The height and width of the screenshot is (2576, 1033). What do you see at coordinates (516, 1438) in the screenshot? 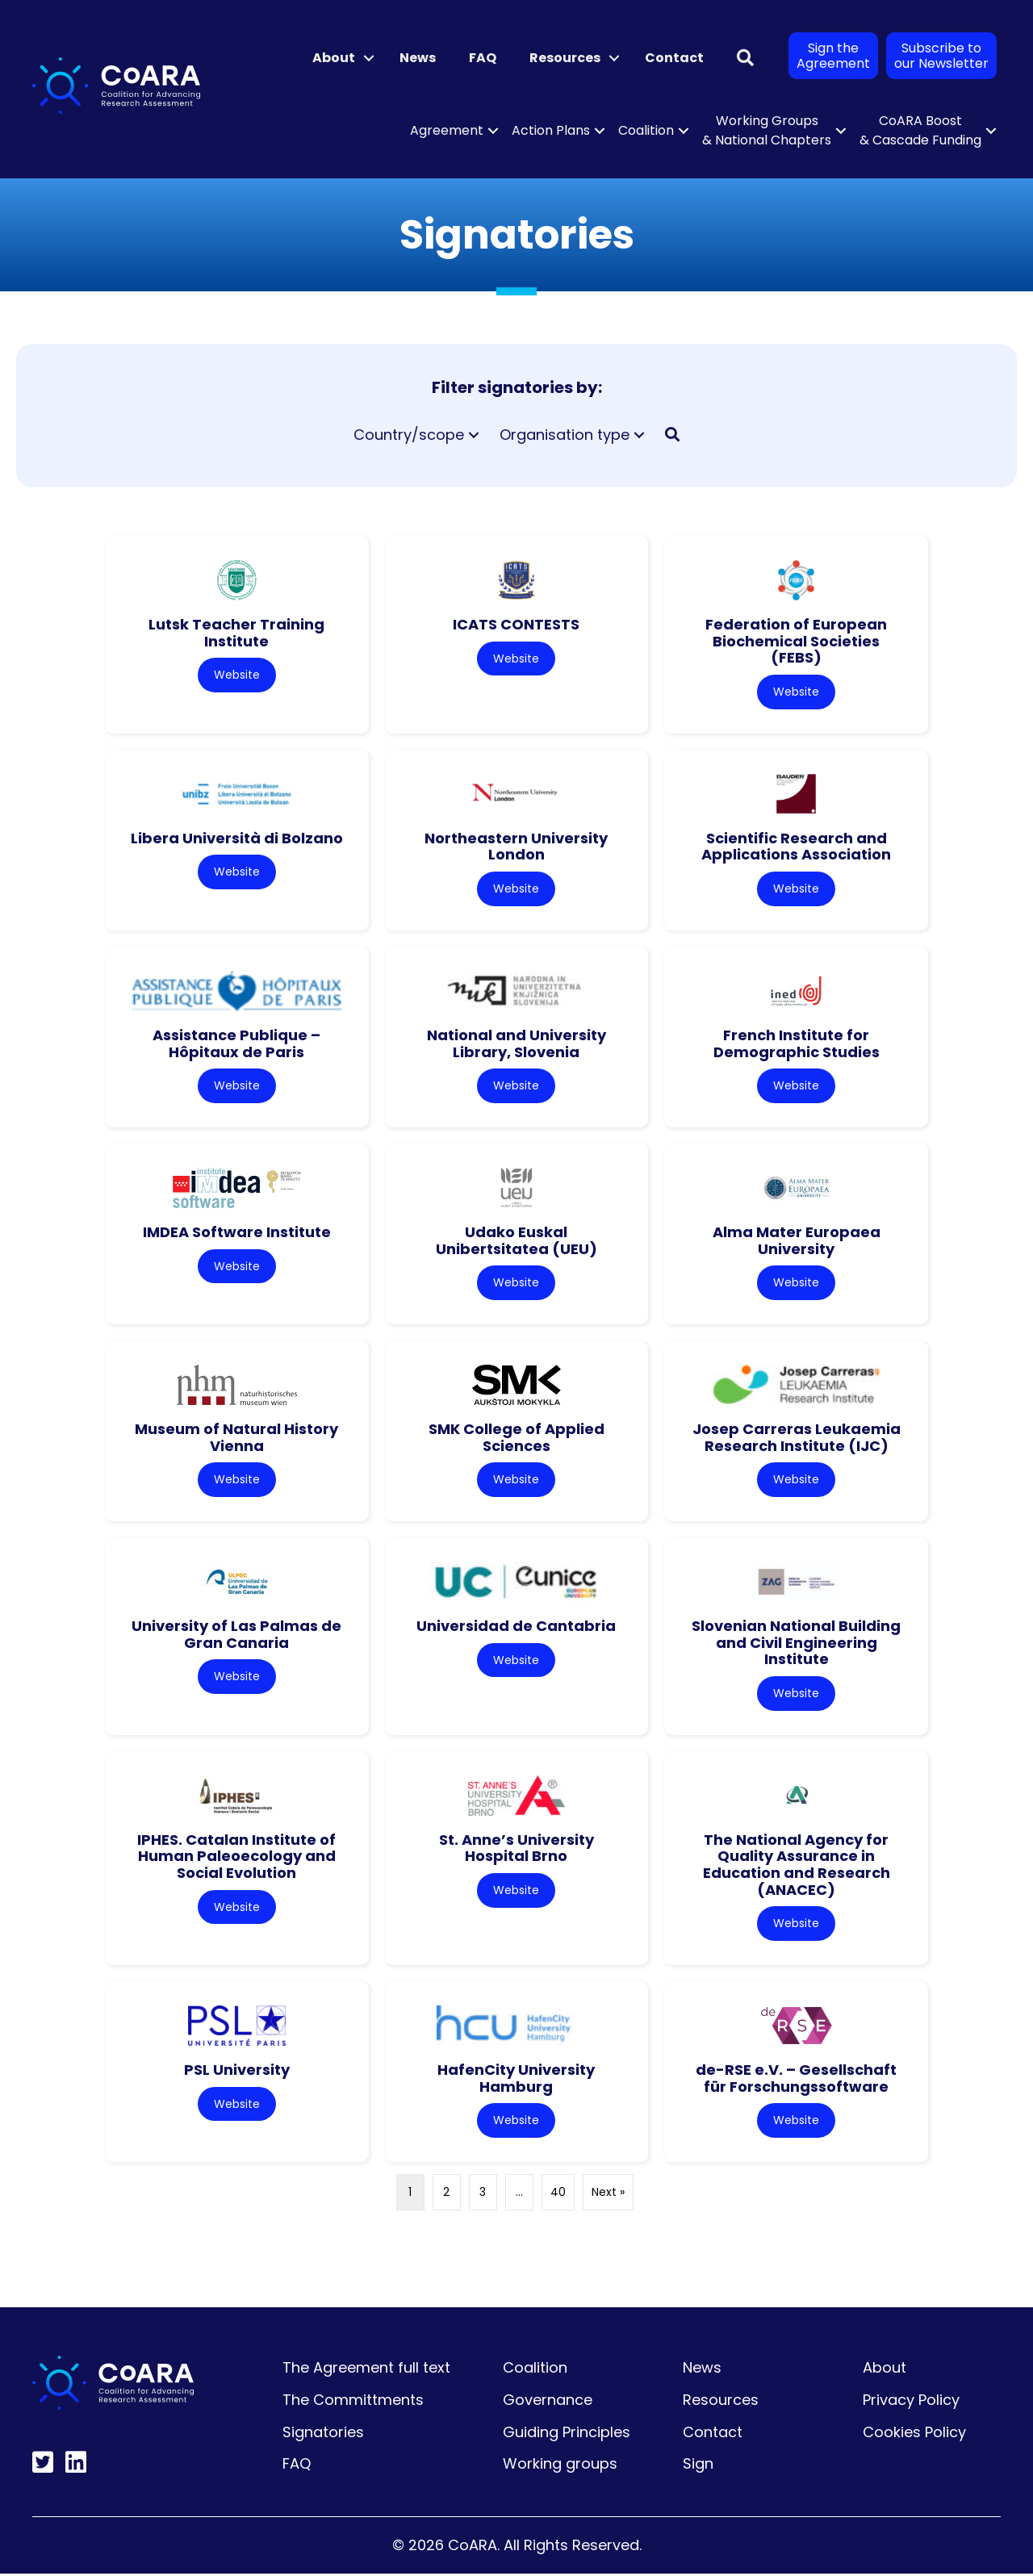
I see `SMK College of Applied Sciences` at bounding box center [516, 1438].